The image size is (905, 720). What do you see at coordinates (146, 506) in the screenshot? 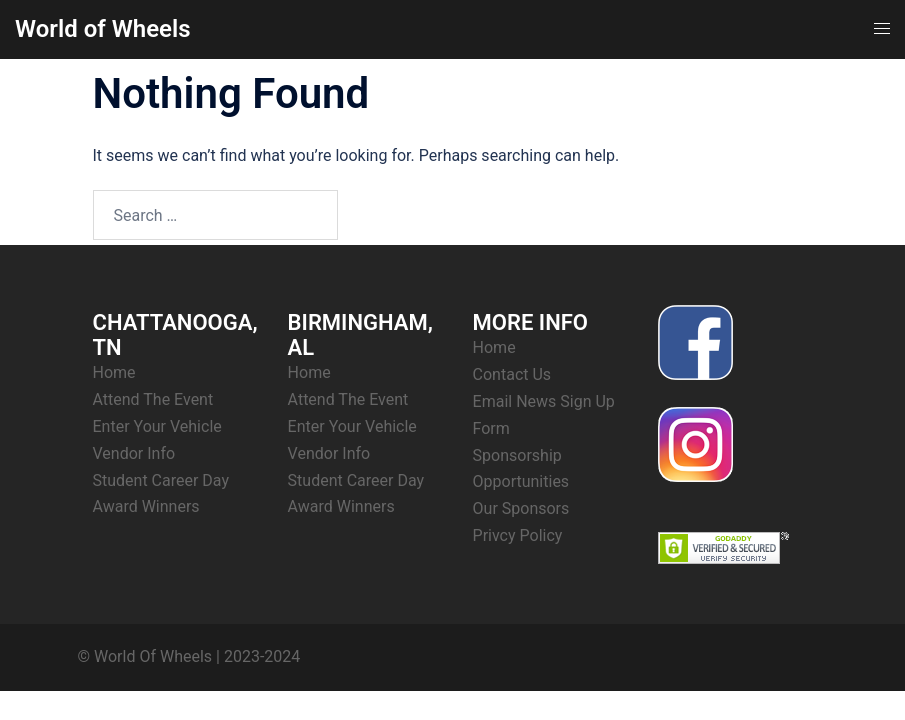
I see `Award Winners` at bounding box center [146, 506].